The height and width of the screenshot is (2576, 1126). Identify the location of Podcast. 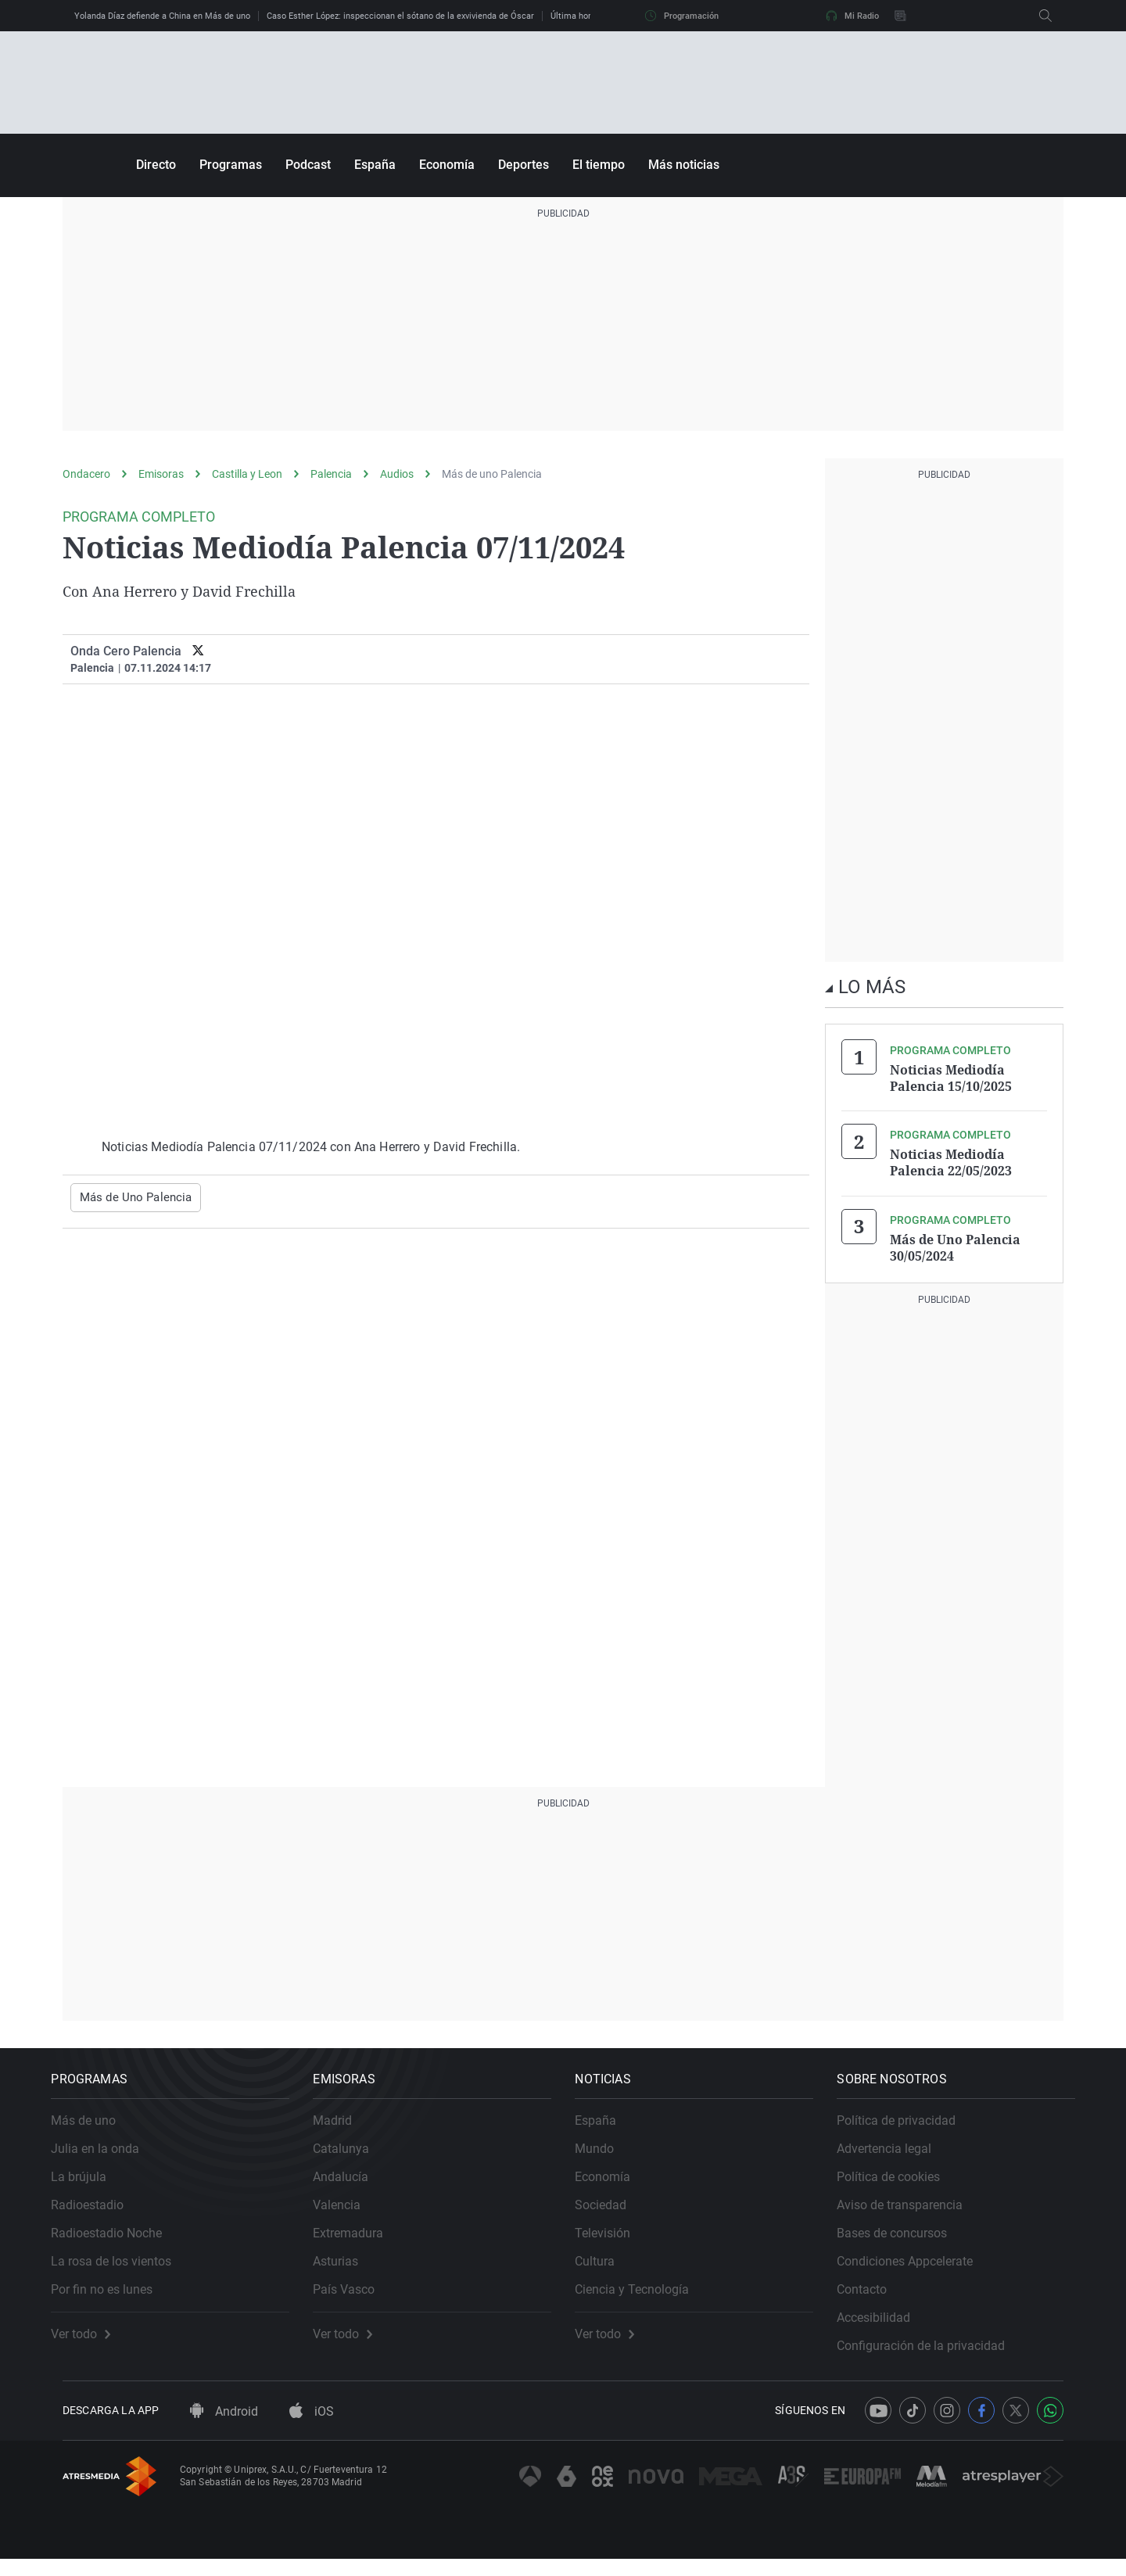
(308, 164).